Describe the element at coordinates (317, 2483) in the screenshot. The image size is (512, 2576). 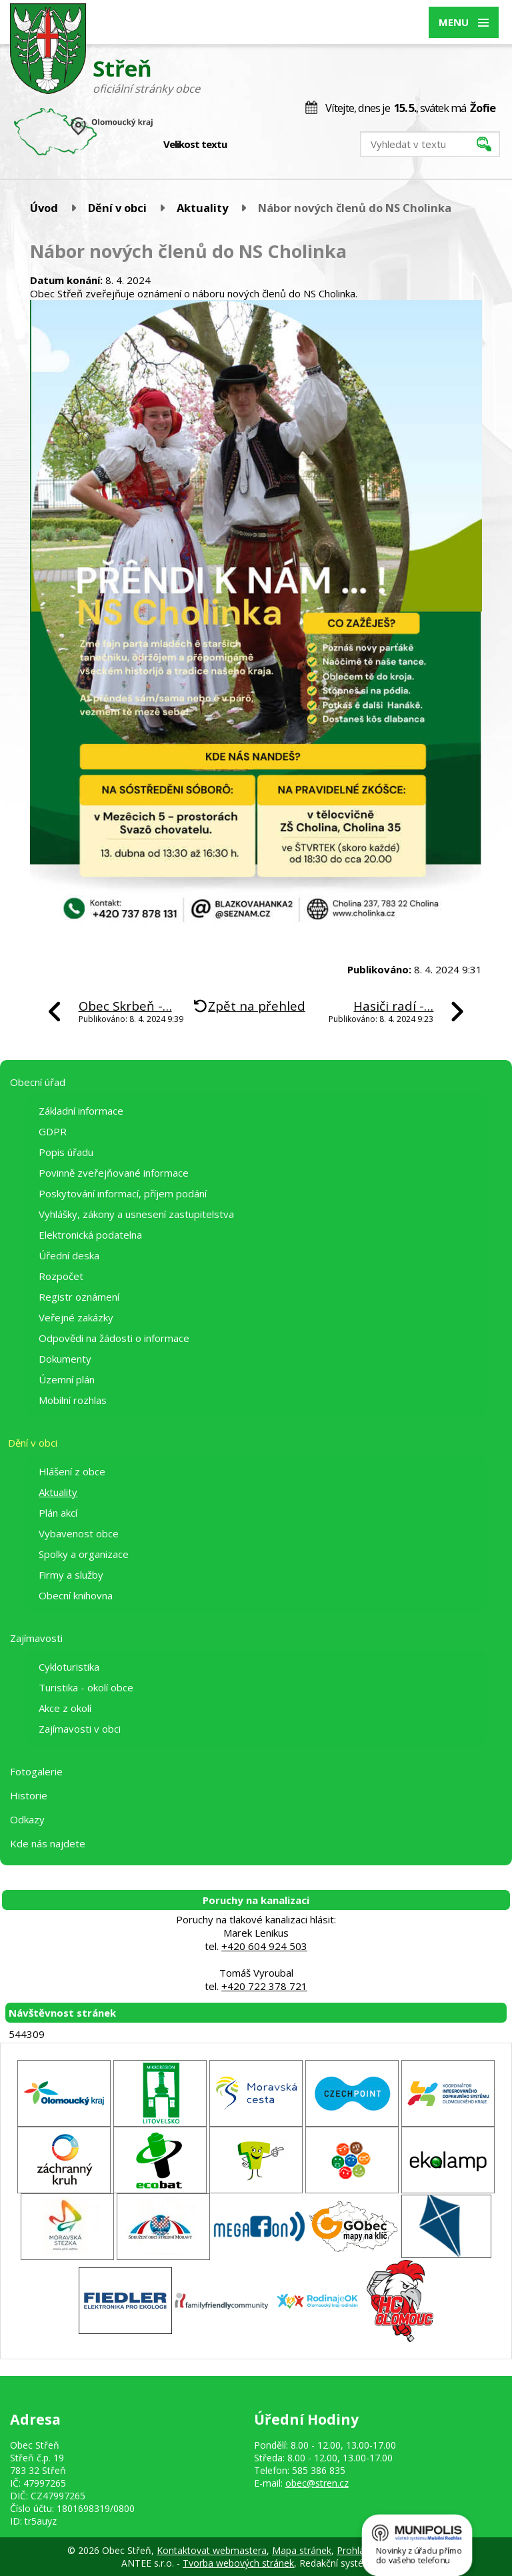
I see `obec@stren.cz` at that location.